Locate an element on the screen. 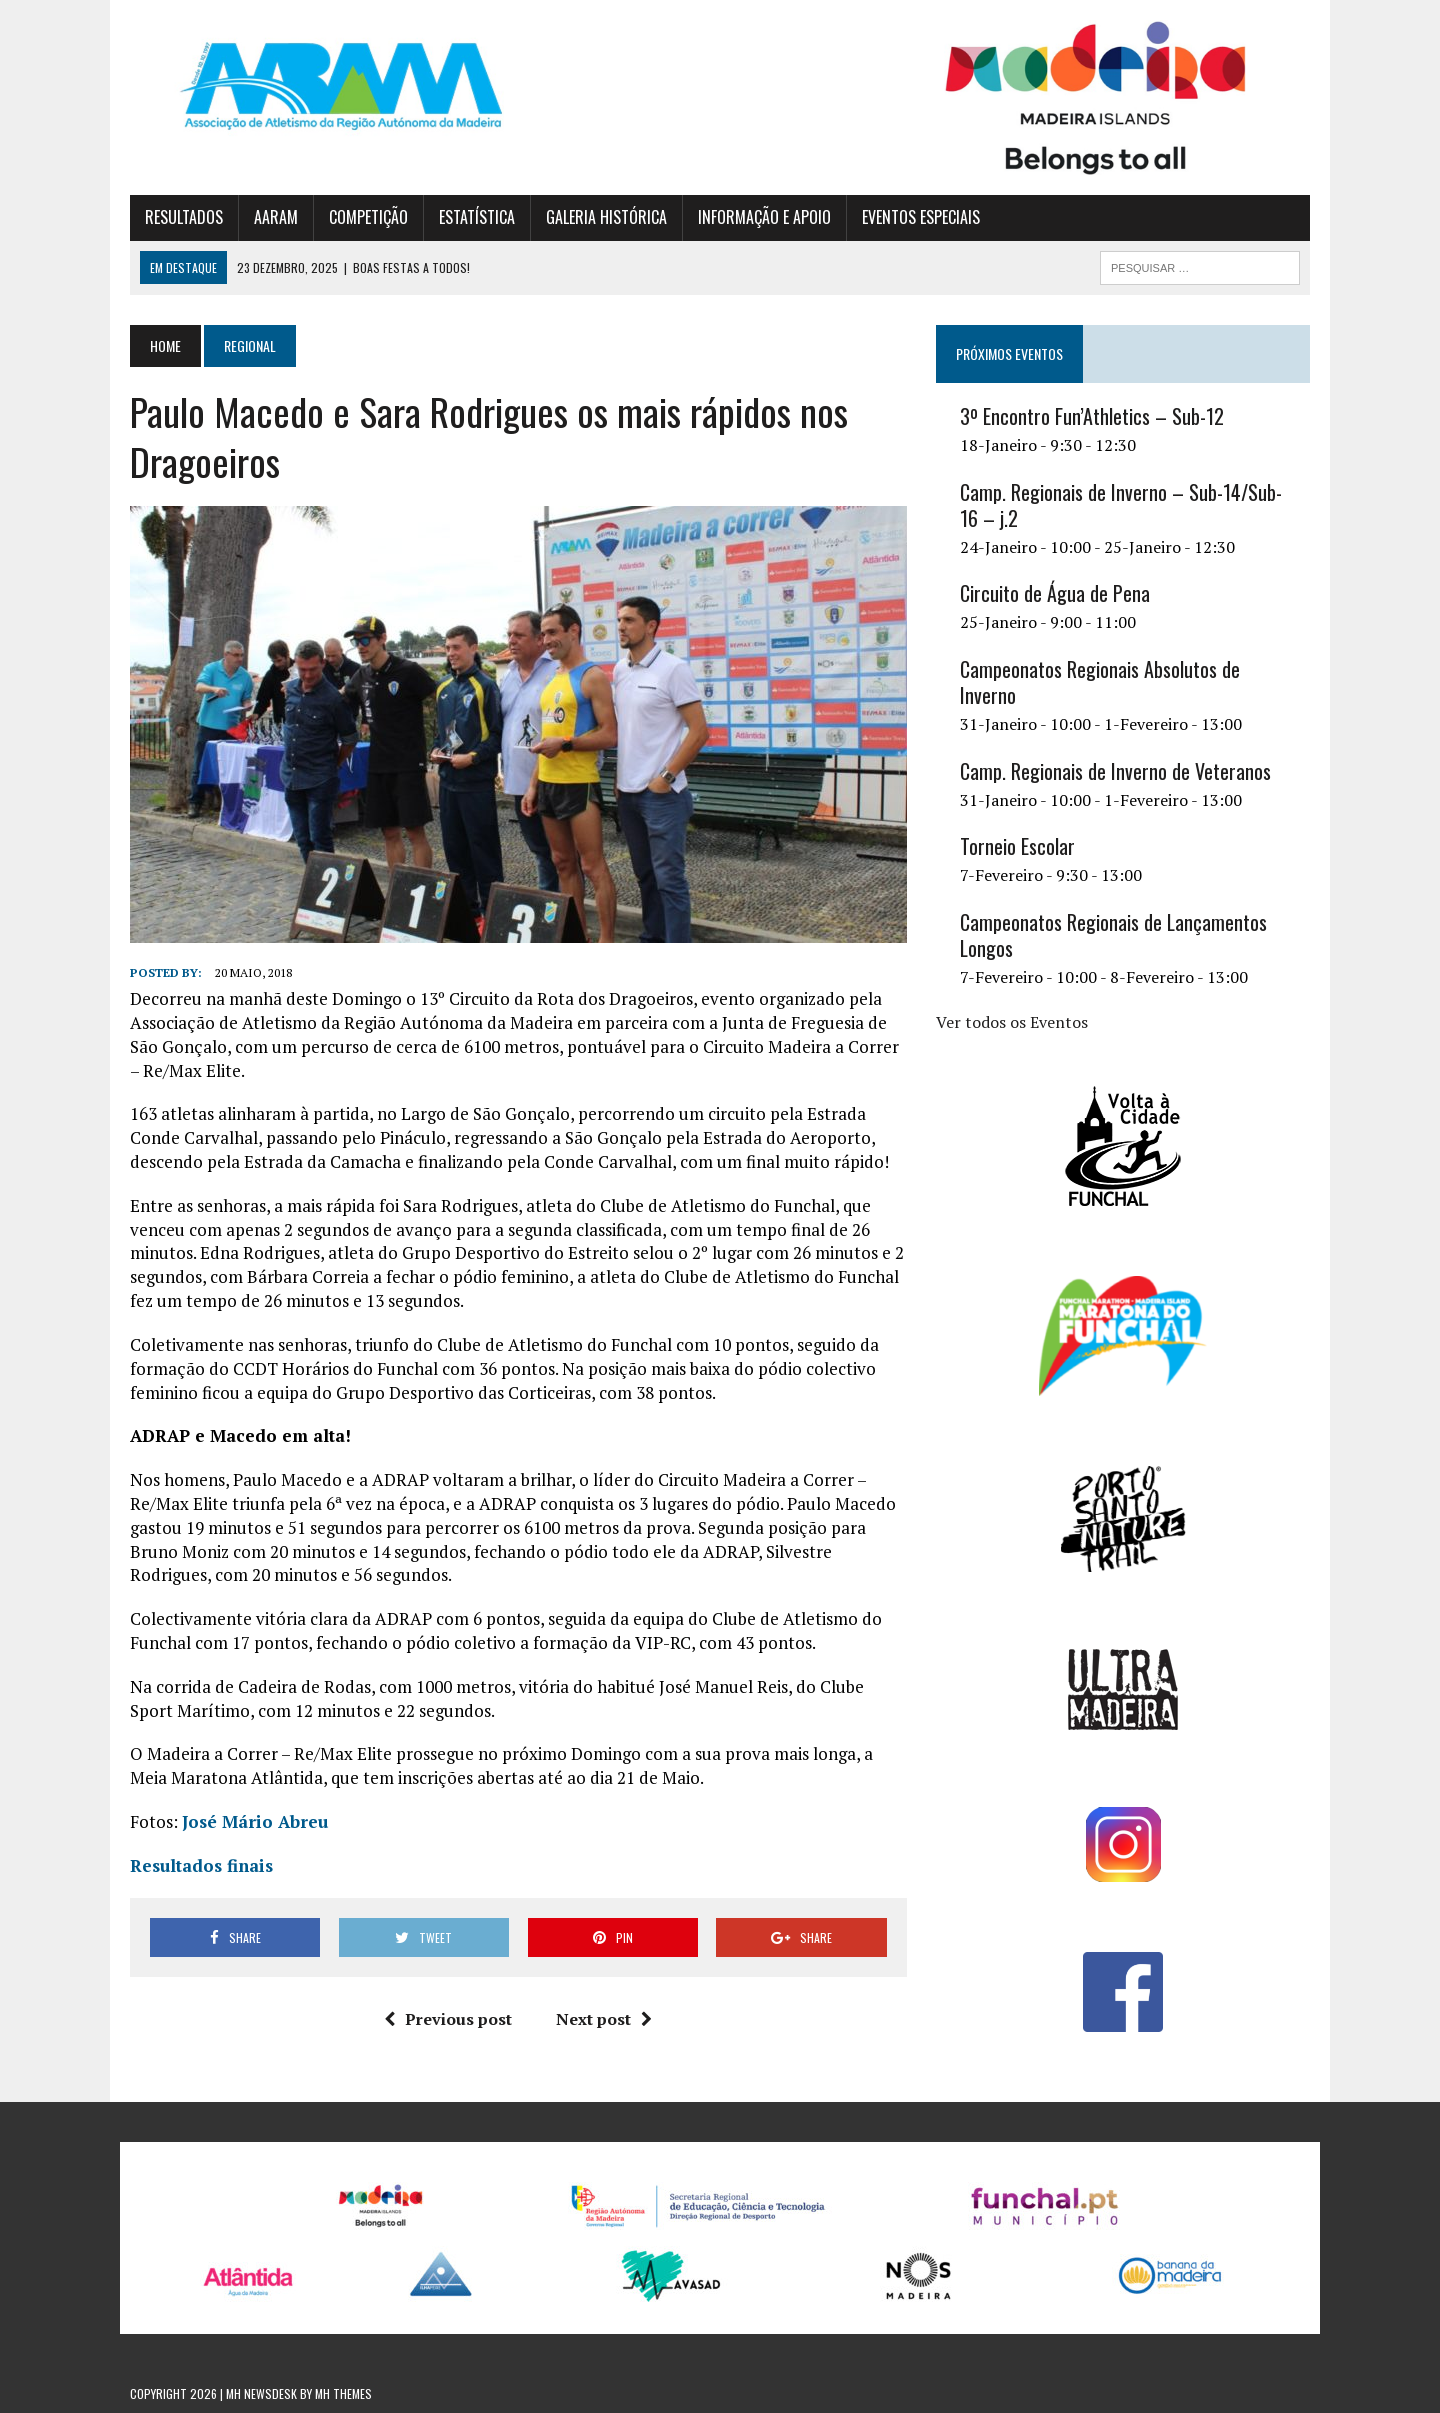 This screenshot has width=1440, height=2413. Previous post is located at coordinates (448, 2019).